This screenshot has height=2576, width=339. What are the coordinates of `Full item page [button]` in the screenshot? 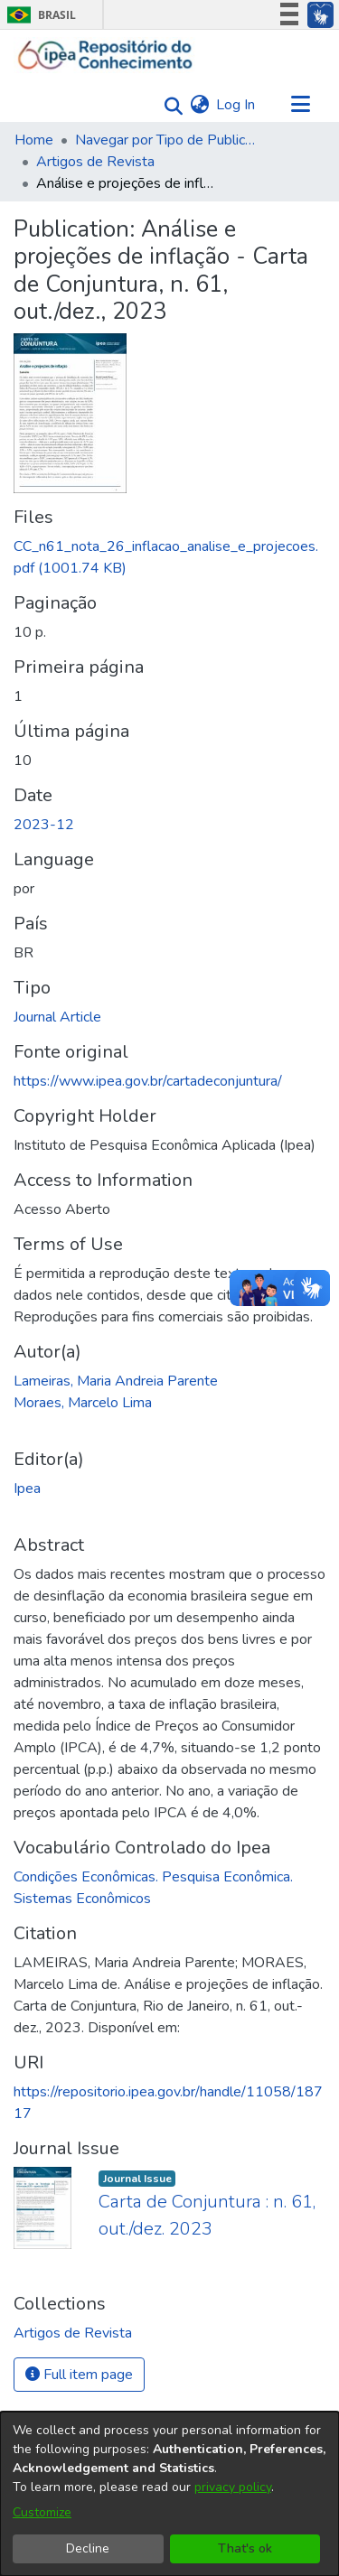 It's located at (79, 2375).